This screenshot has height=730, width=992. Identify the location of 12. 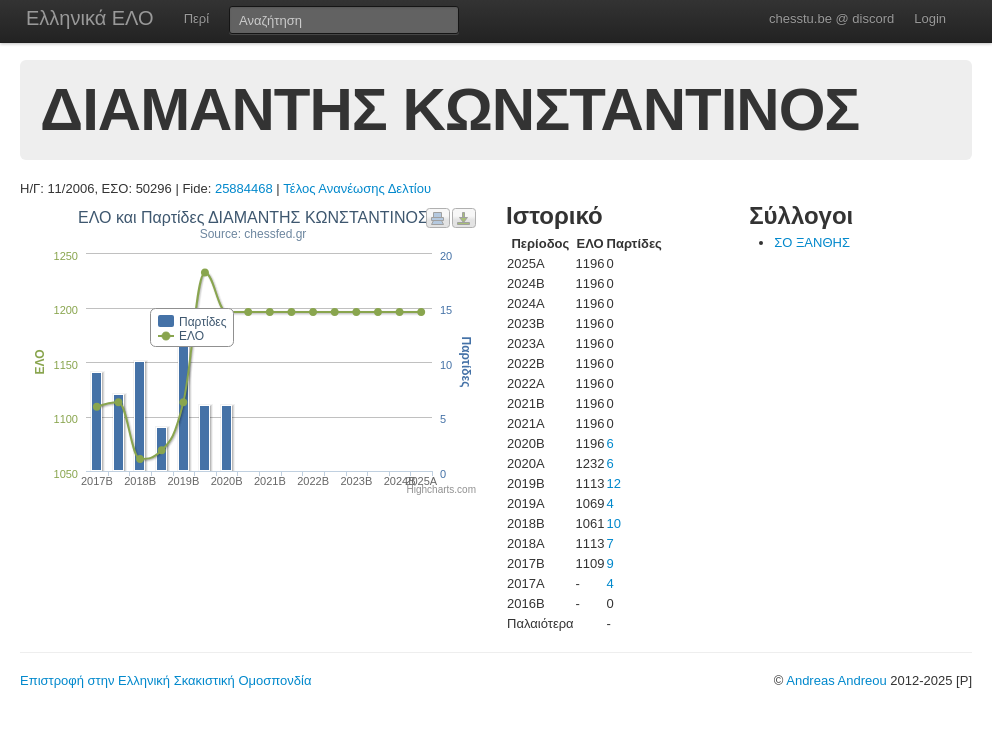
(614, 483).